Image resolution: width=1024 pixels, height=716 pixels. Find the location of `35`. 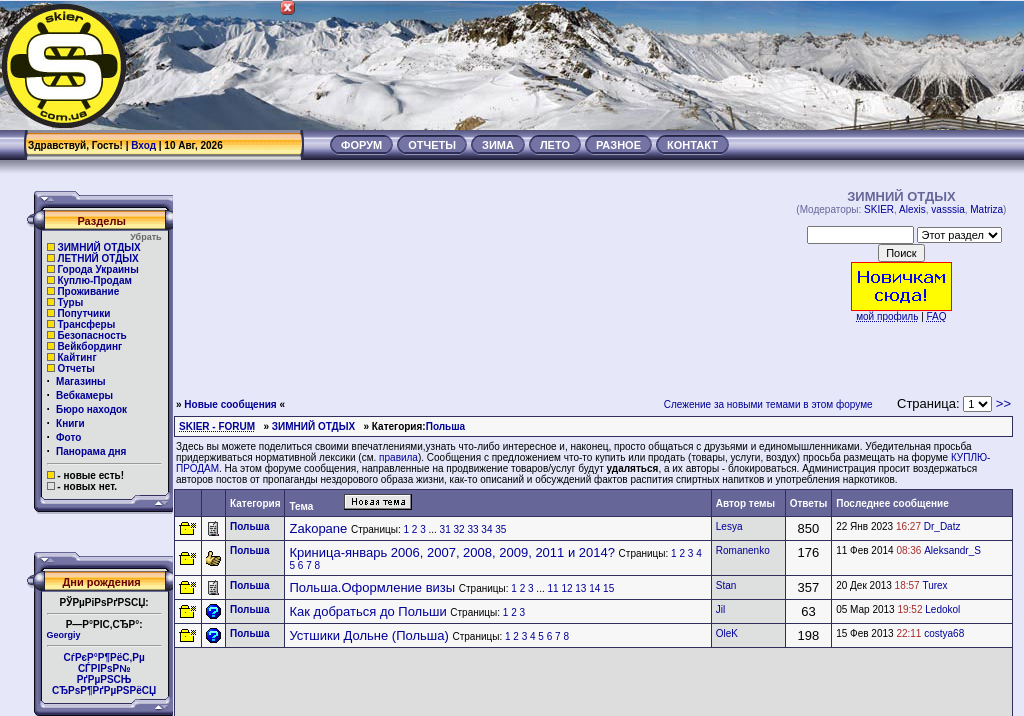

35 is located at coordinates (500, 529).